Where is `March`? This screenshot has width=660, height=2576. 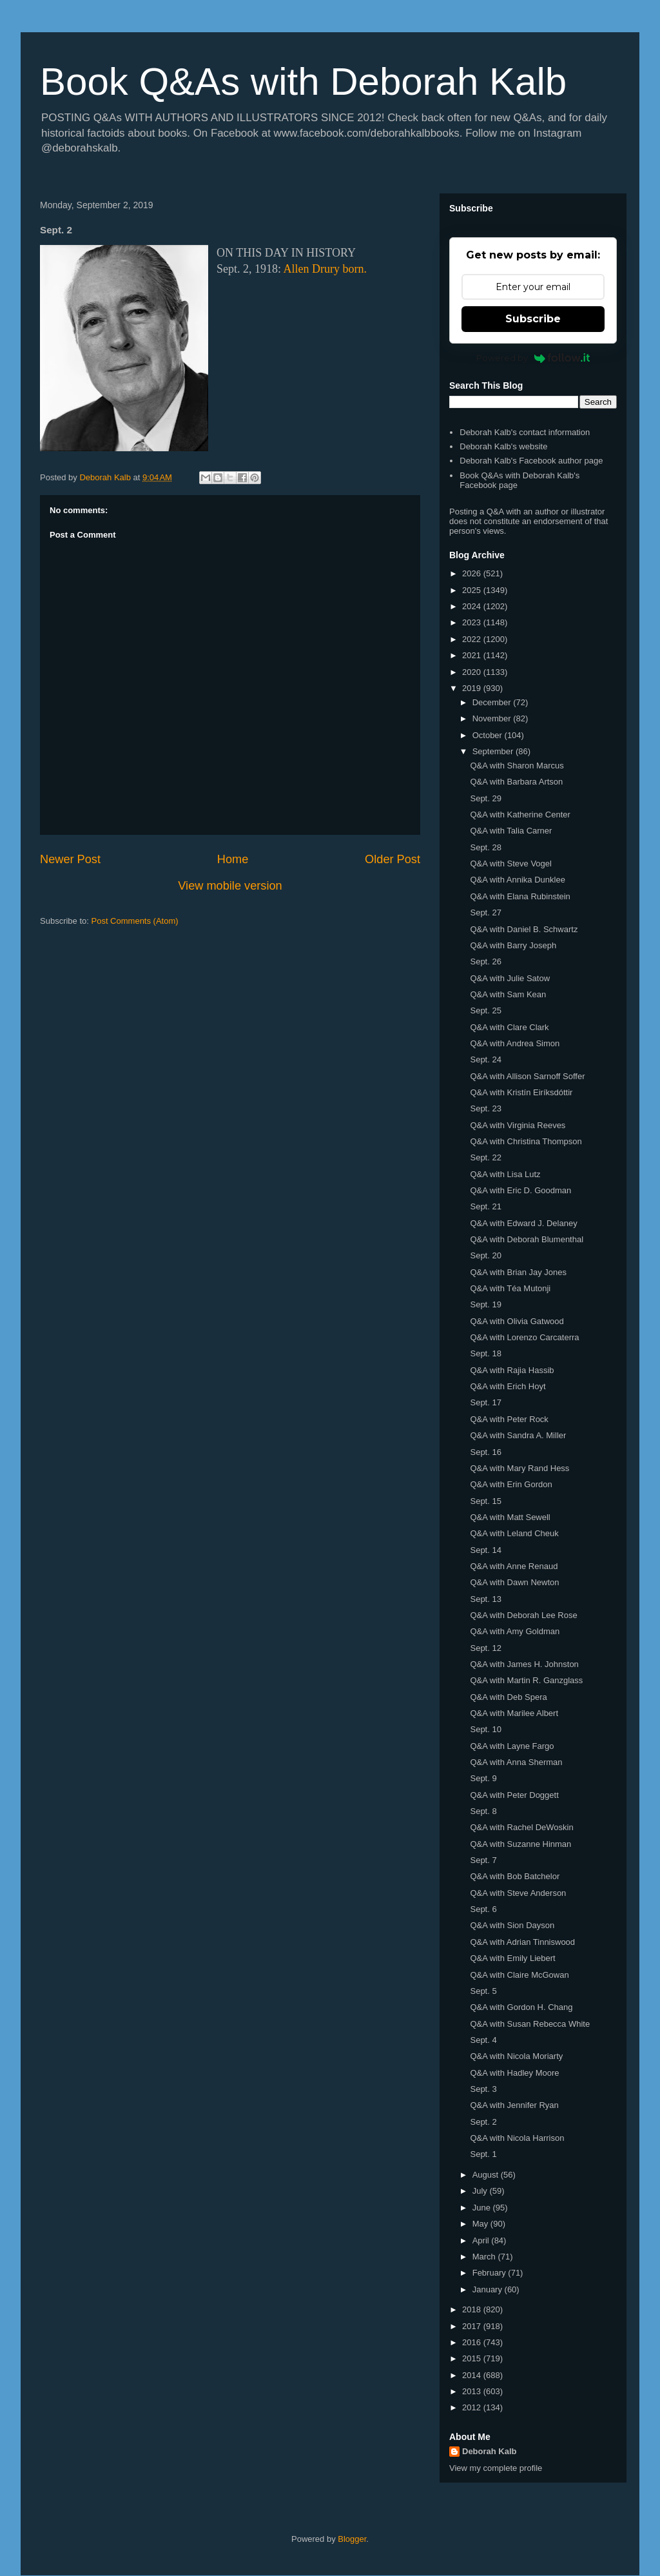
March is located at coordinates (485, 2256).